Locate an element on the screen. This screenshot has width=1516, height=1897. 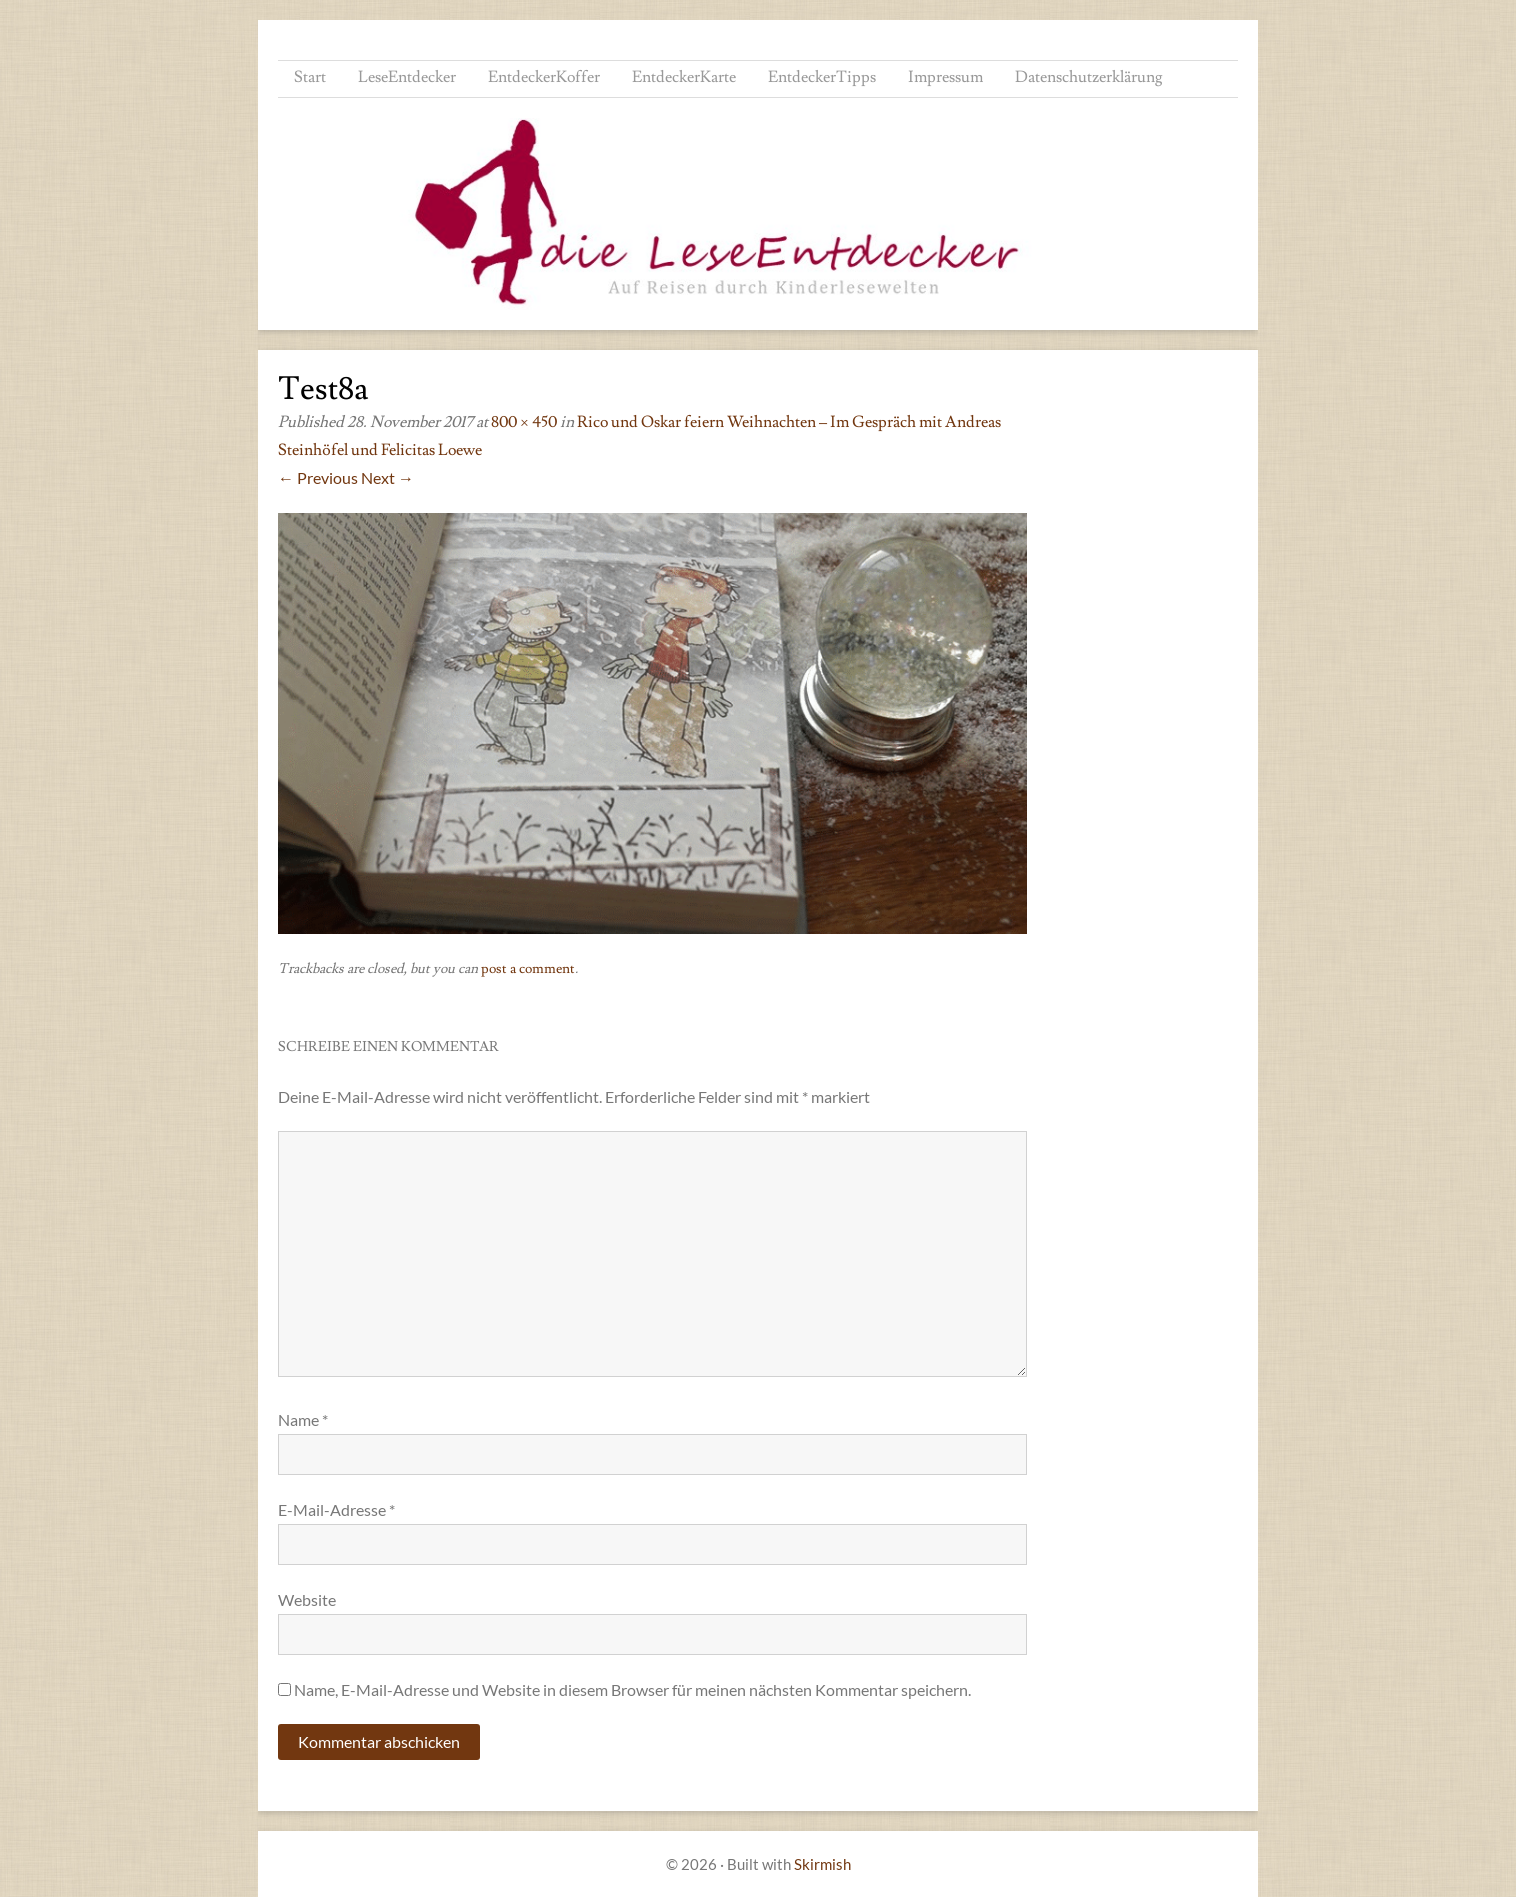
EntdeckerTipps is located at coordinates (822, 77).